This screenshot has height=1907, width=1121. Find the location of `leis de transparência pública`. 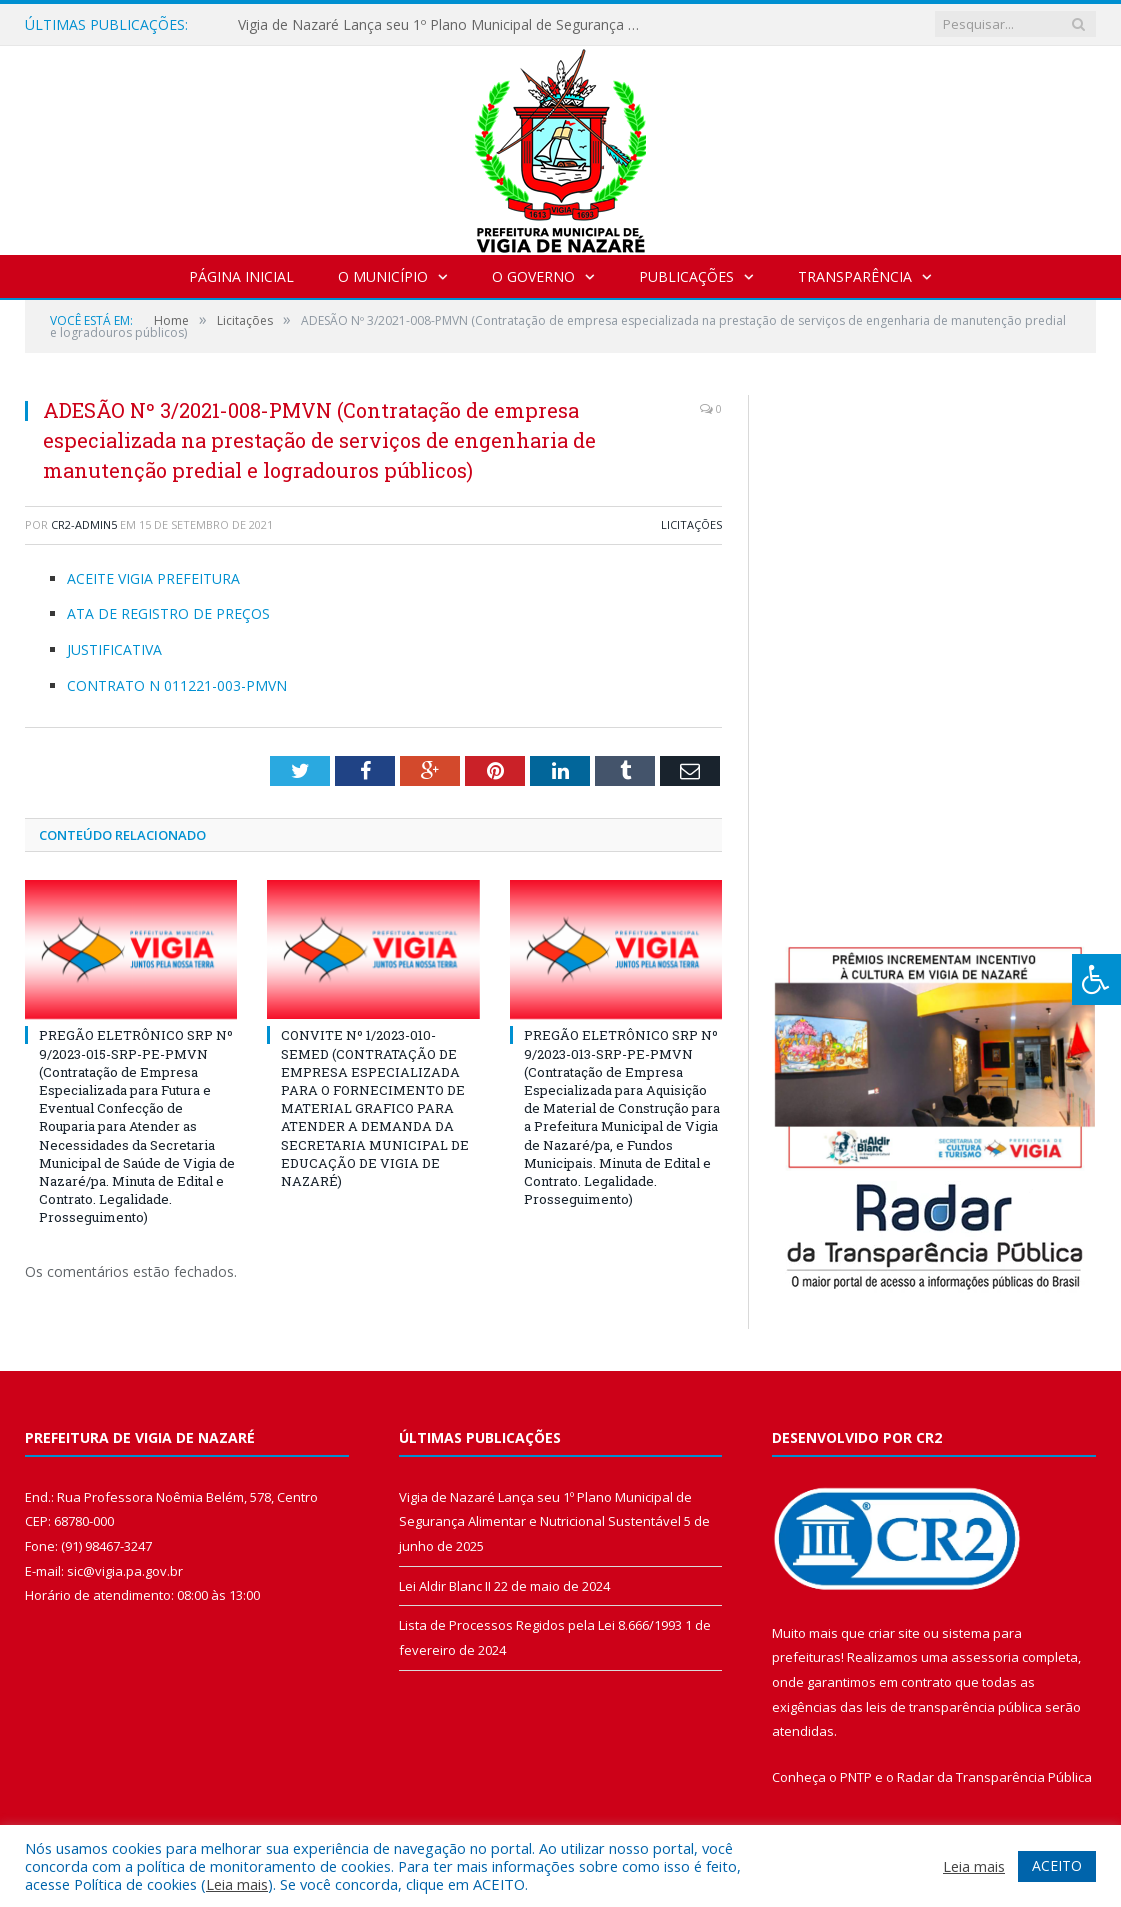

leis de transparência pública is located at coordinates (954, 1707).